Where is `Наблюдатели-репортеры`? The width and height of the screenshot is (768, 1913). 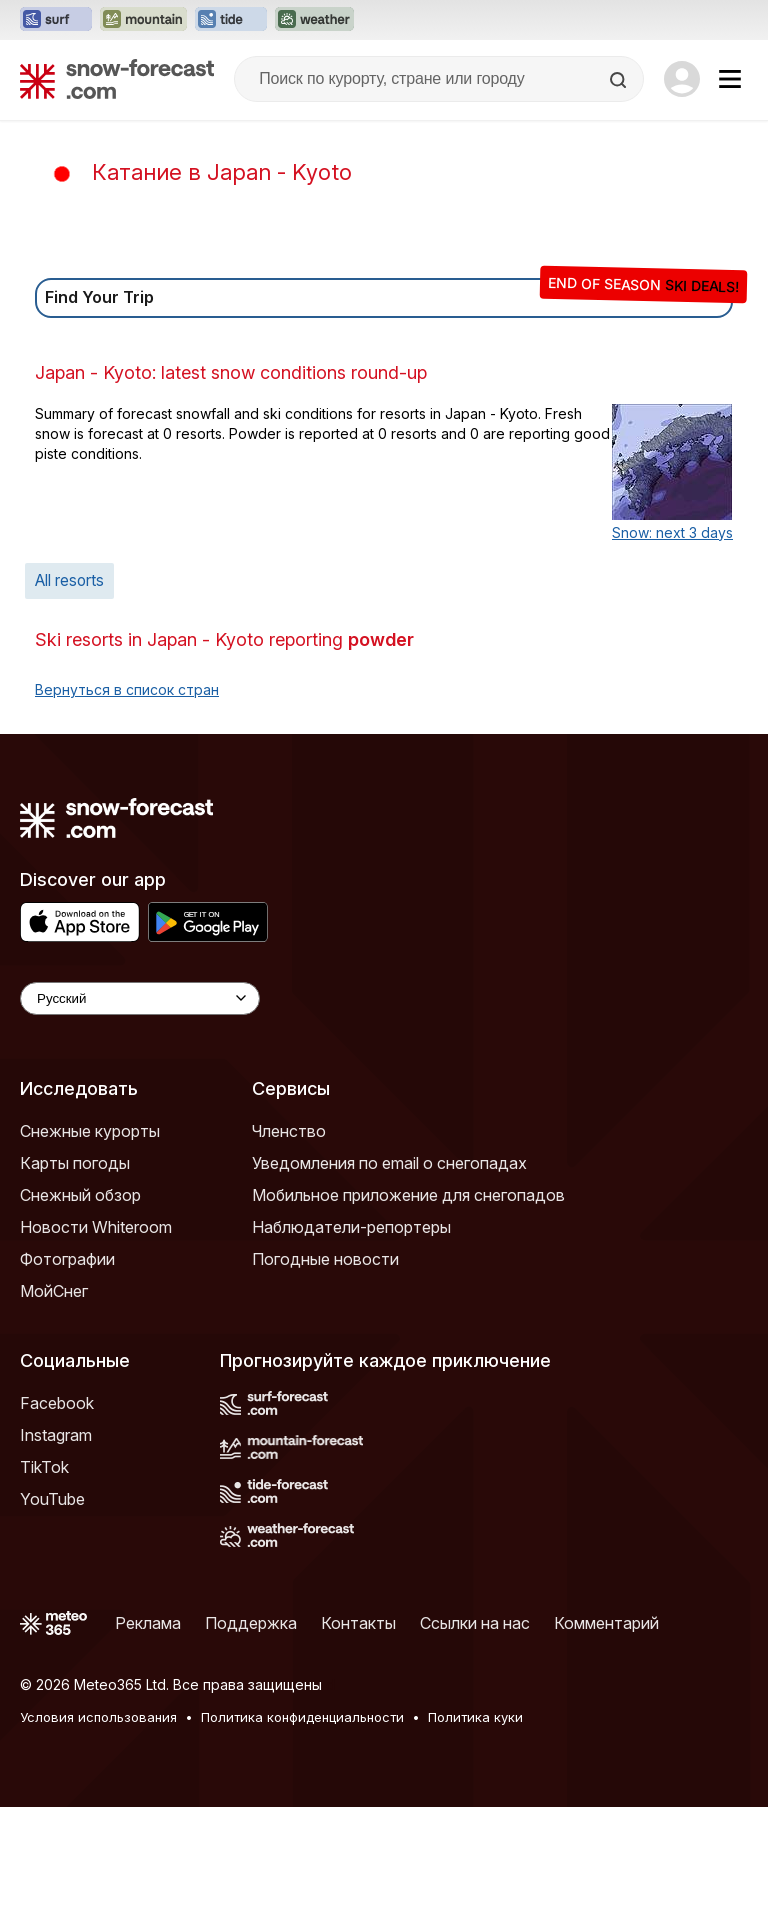 Наблюдатели-репортеры is located at coordinates (351, 1333).